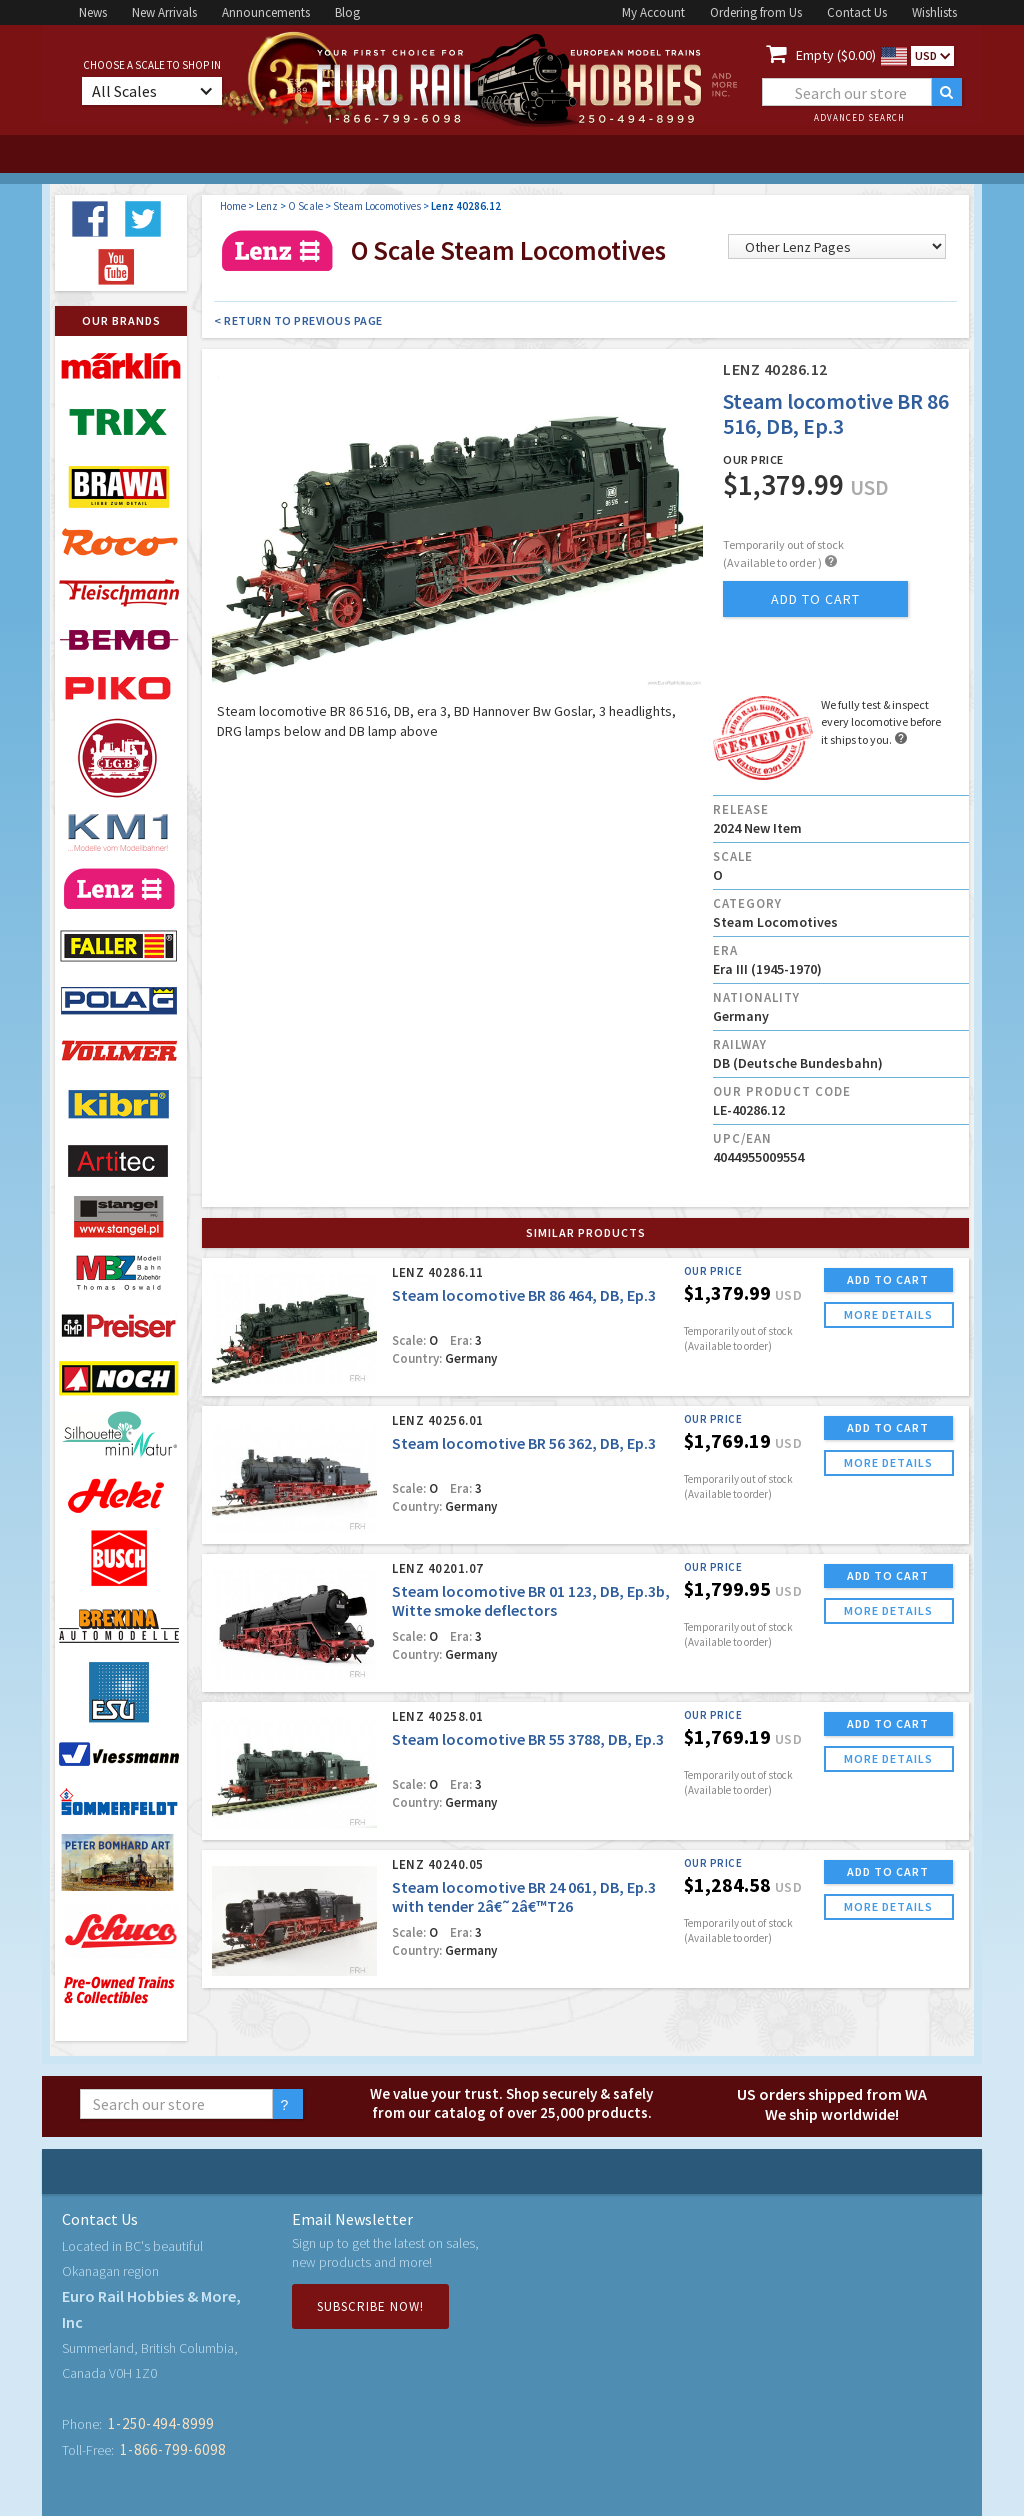 The image size is (1024, 2516). I want to click on New Arrivals, so click(164, 12).